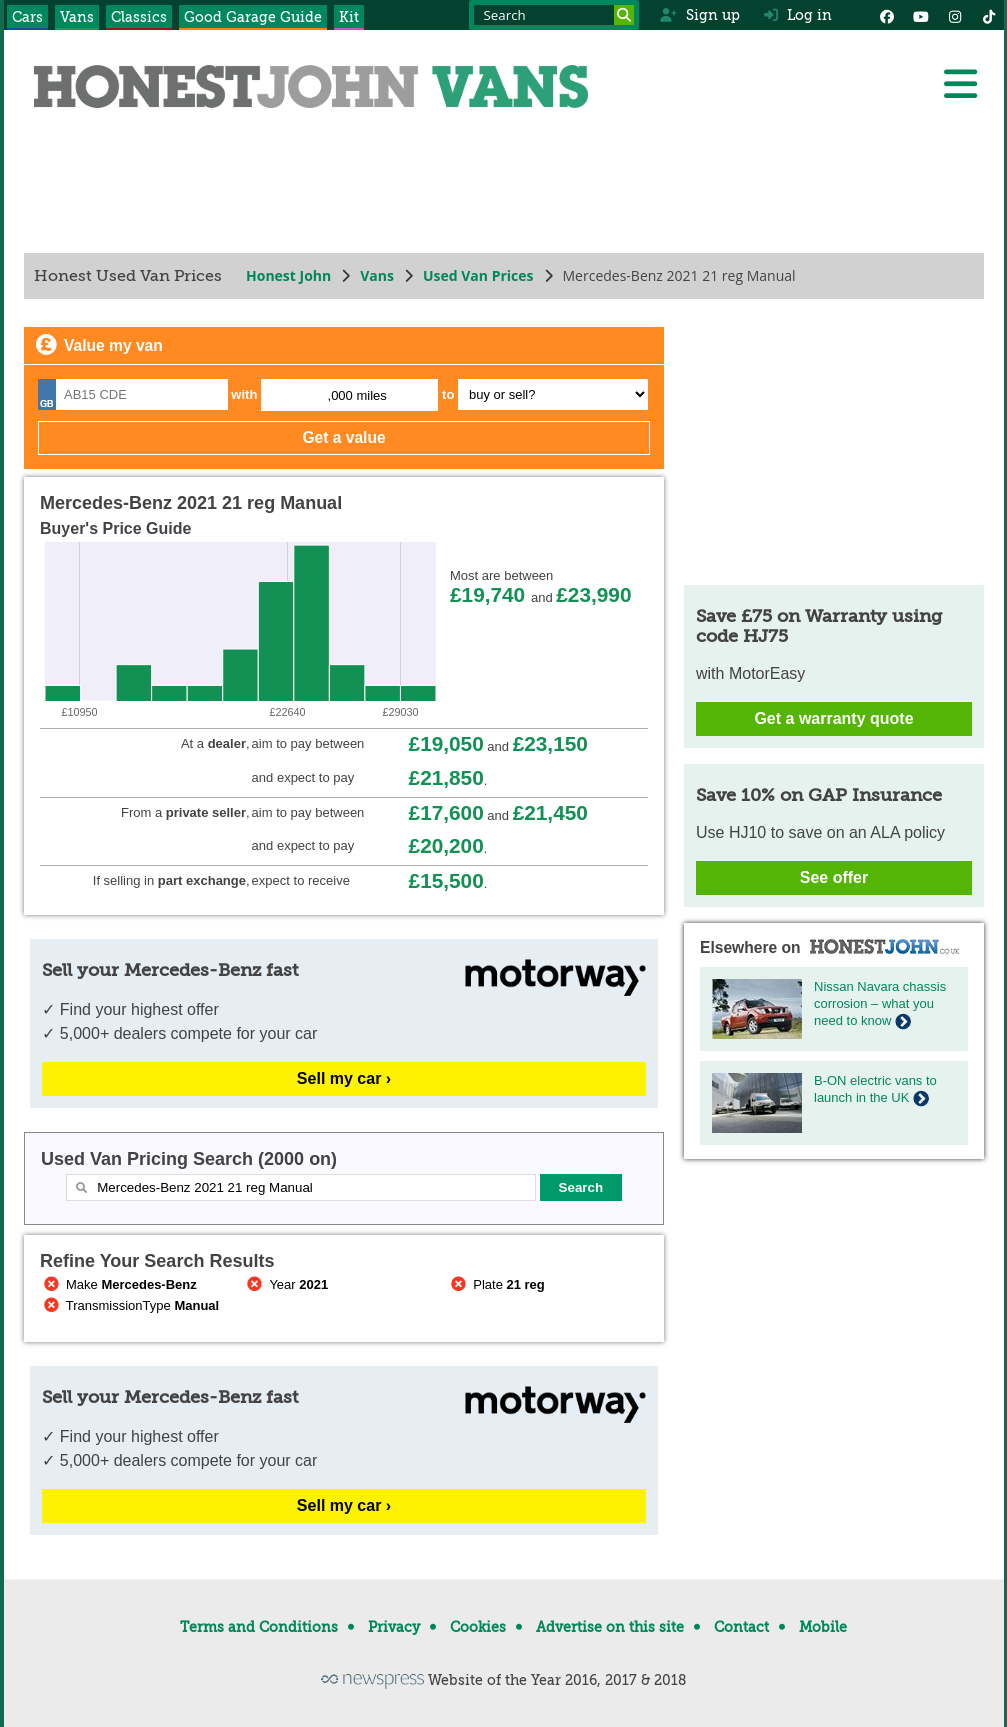  What do you see at coordinates (477, 275) in the screenshot?
I see `Used Van Prices` at bounding box center [477, 275].